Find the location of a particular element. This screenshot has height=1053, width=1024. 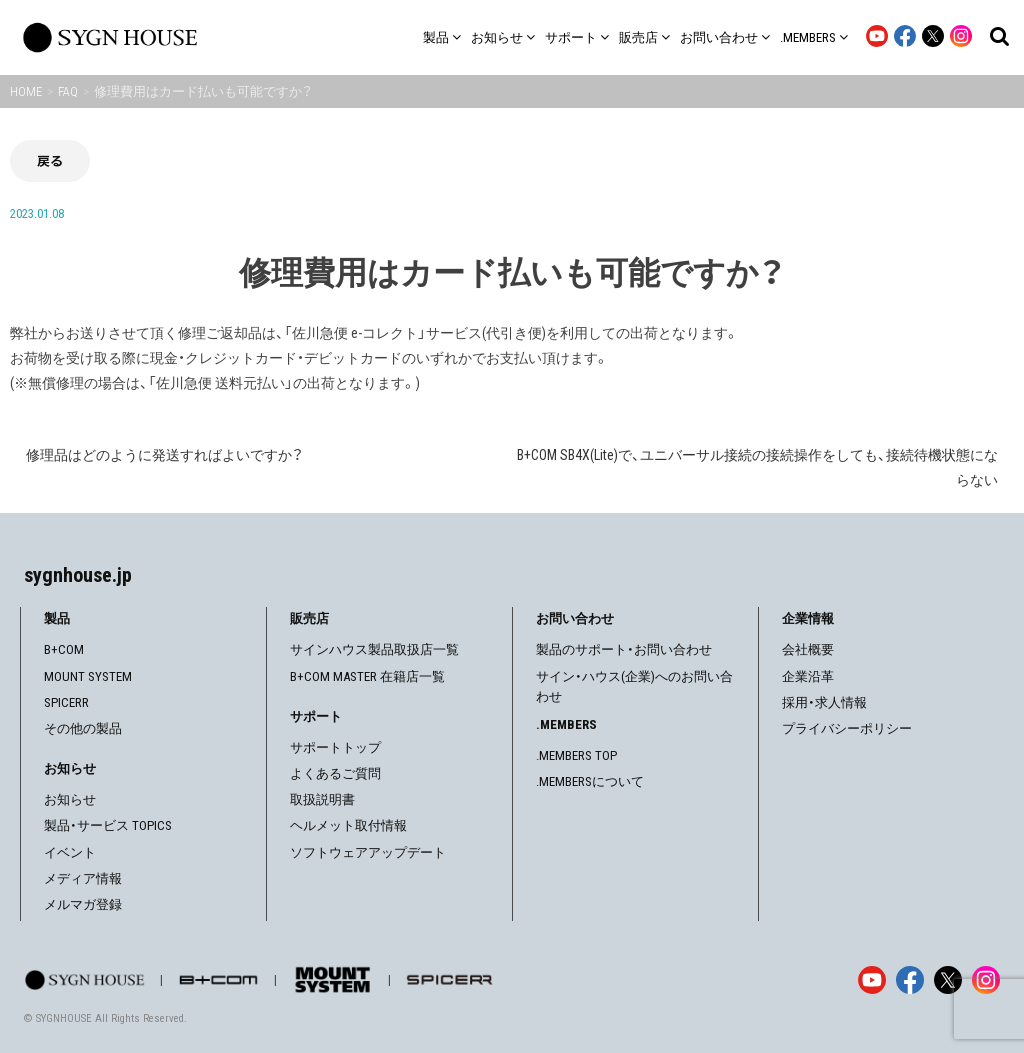

ソフトウェアアップデート is located at coordinates (368, 852).